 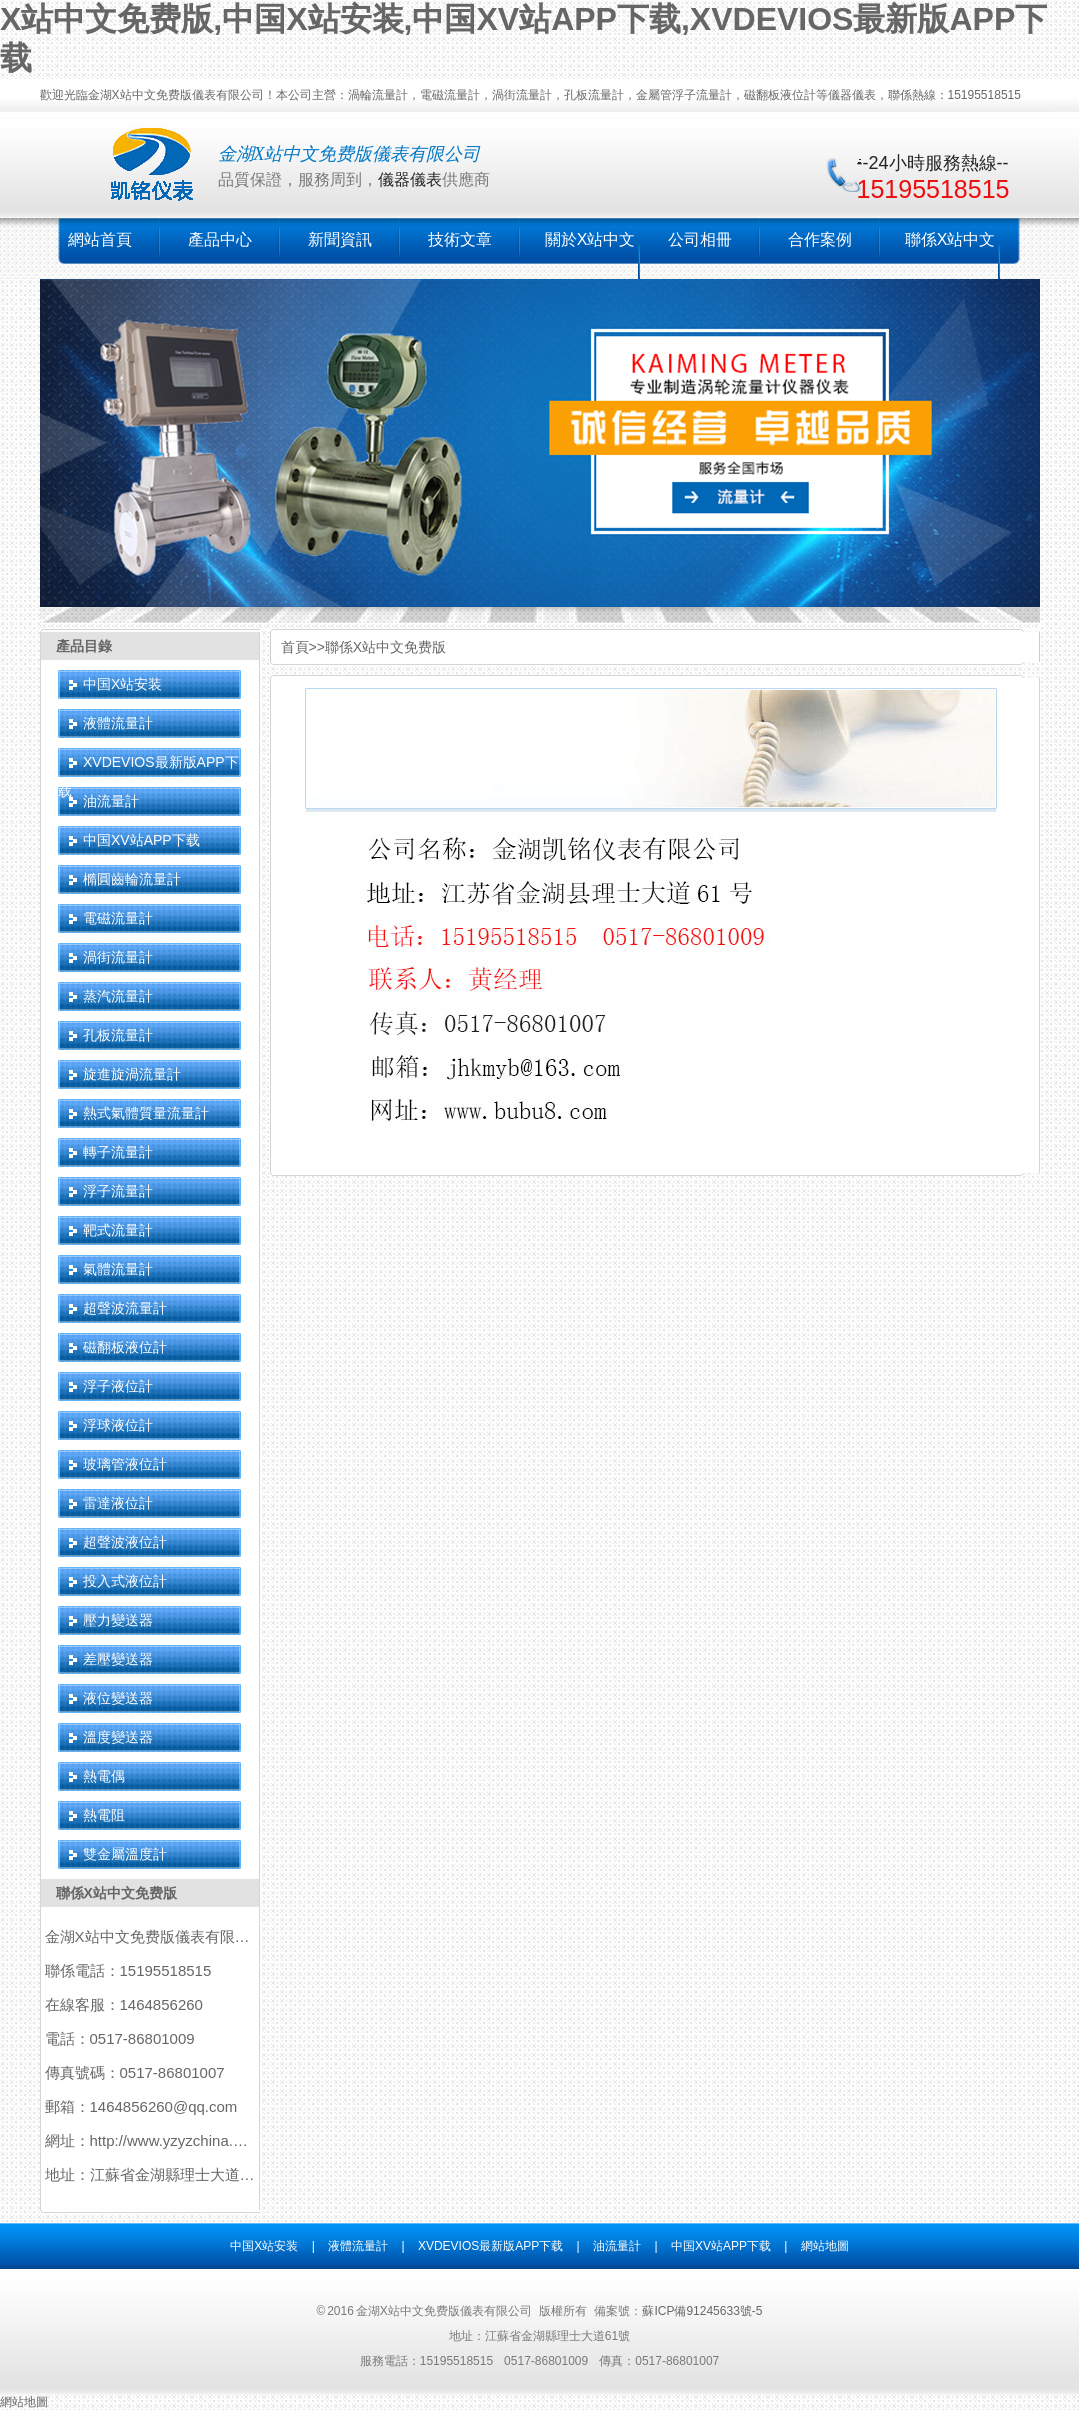 What do you see at coordinates (118, 1191) in the screenshot?
I see `浮子流量計` at bounding box center [118, 1191].